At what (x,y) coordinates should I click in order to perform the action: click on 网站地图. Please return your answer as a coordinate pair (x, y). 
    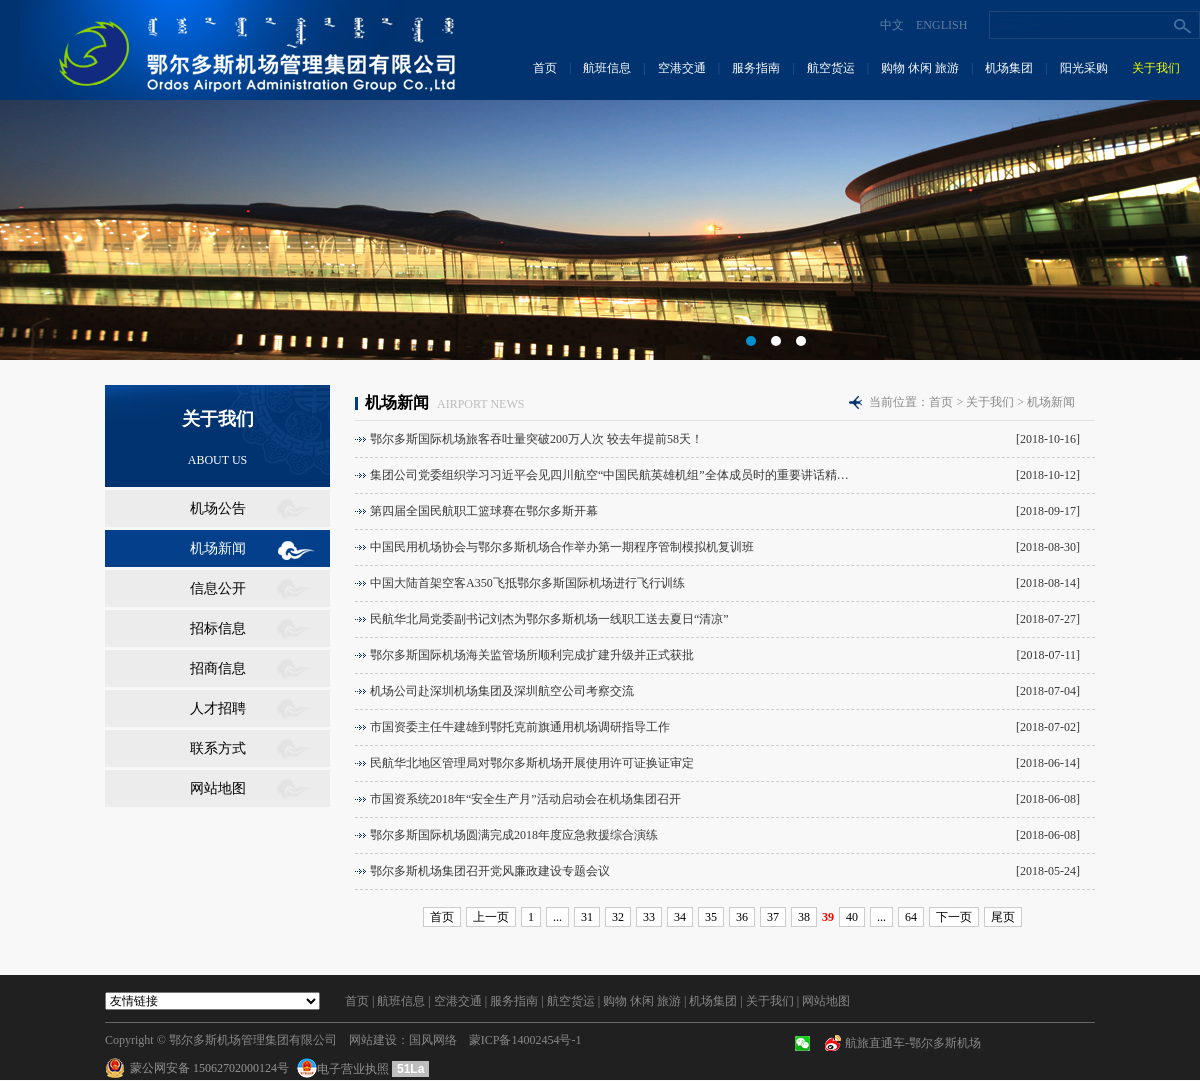
    Looking at the image, I should click on (218, 788).